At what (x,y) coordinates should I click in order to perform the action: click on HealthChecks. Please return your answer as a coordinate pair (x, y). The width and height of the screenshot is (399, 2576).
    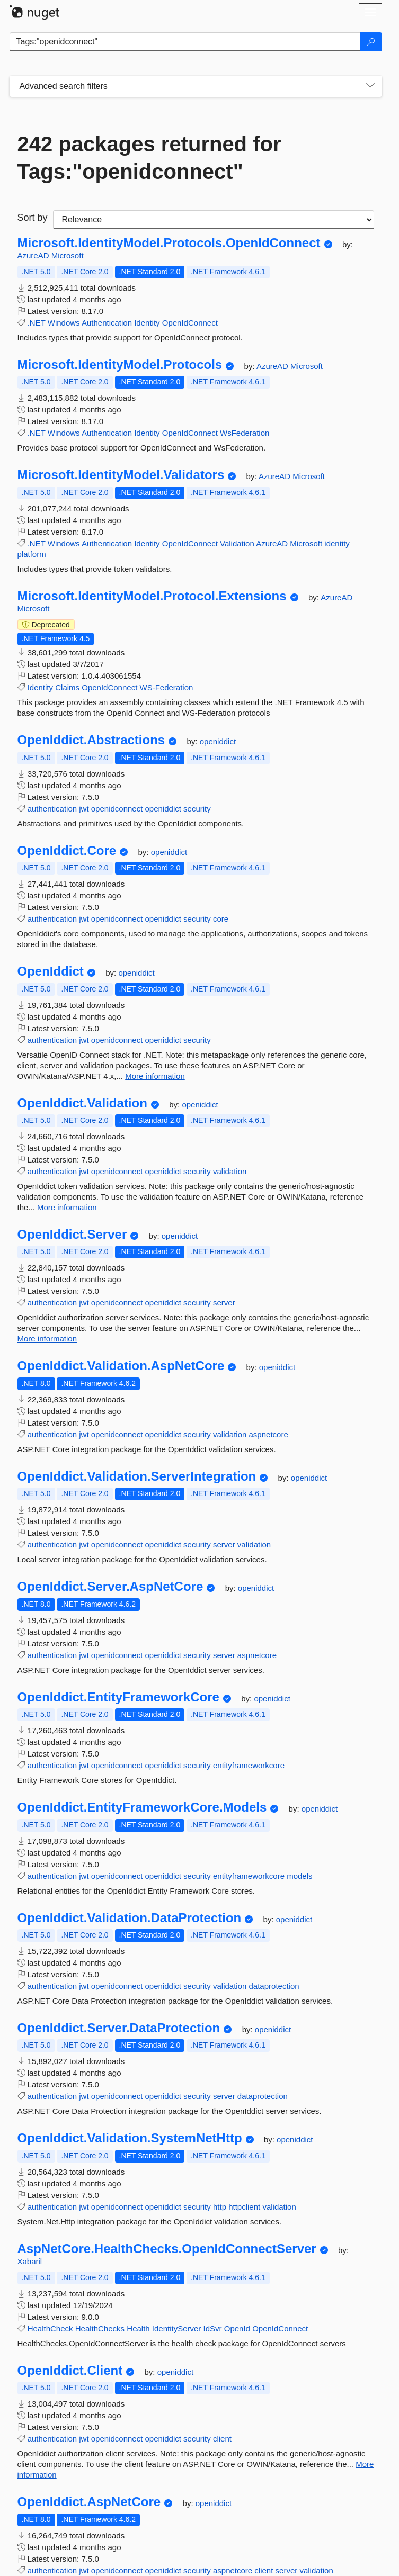
    Looking at the image, I should click on (100, 2328).